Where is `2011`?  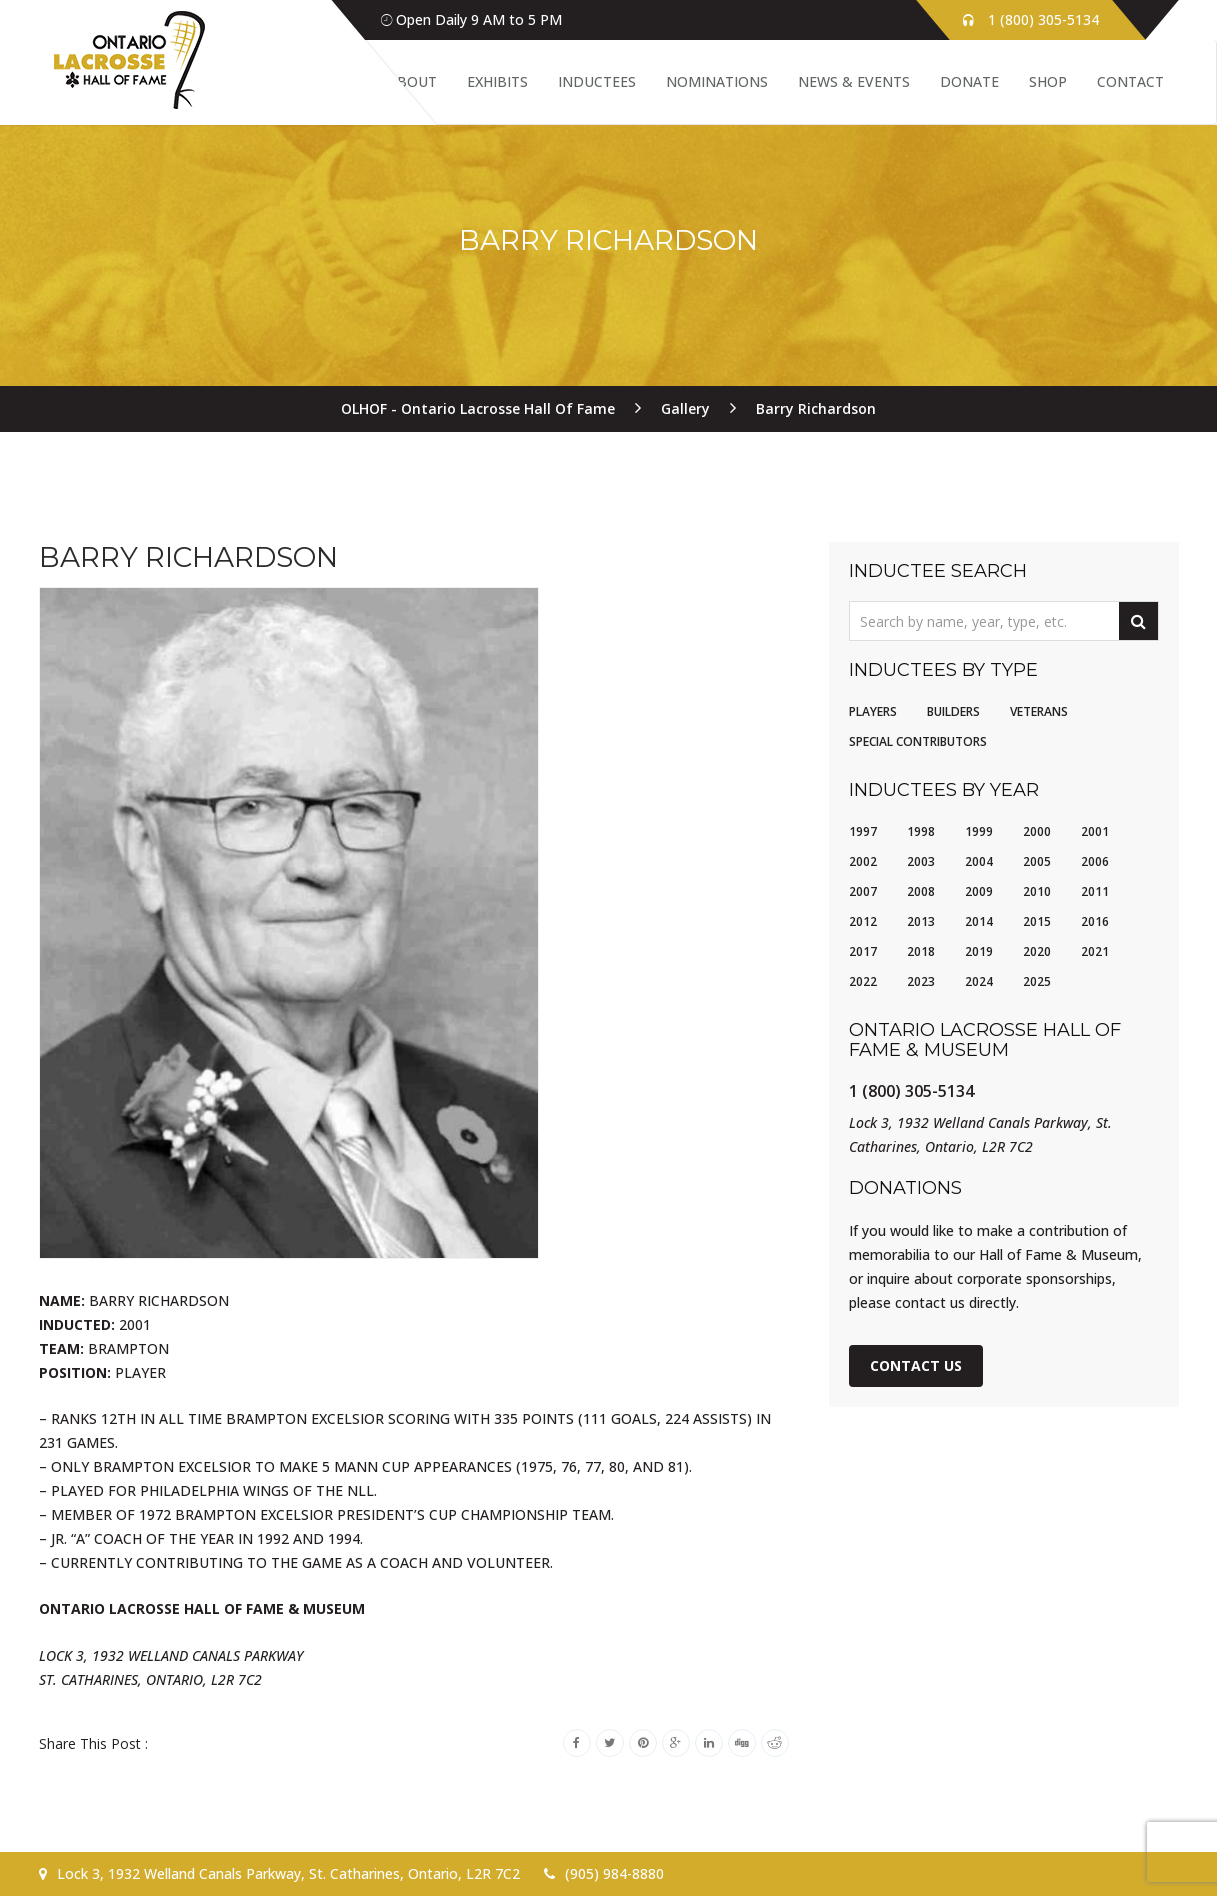
2011 is located at coordinates (1095, 891).